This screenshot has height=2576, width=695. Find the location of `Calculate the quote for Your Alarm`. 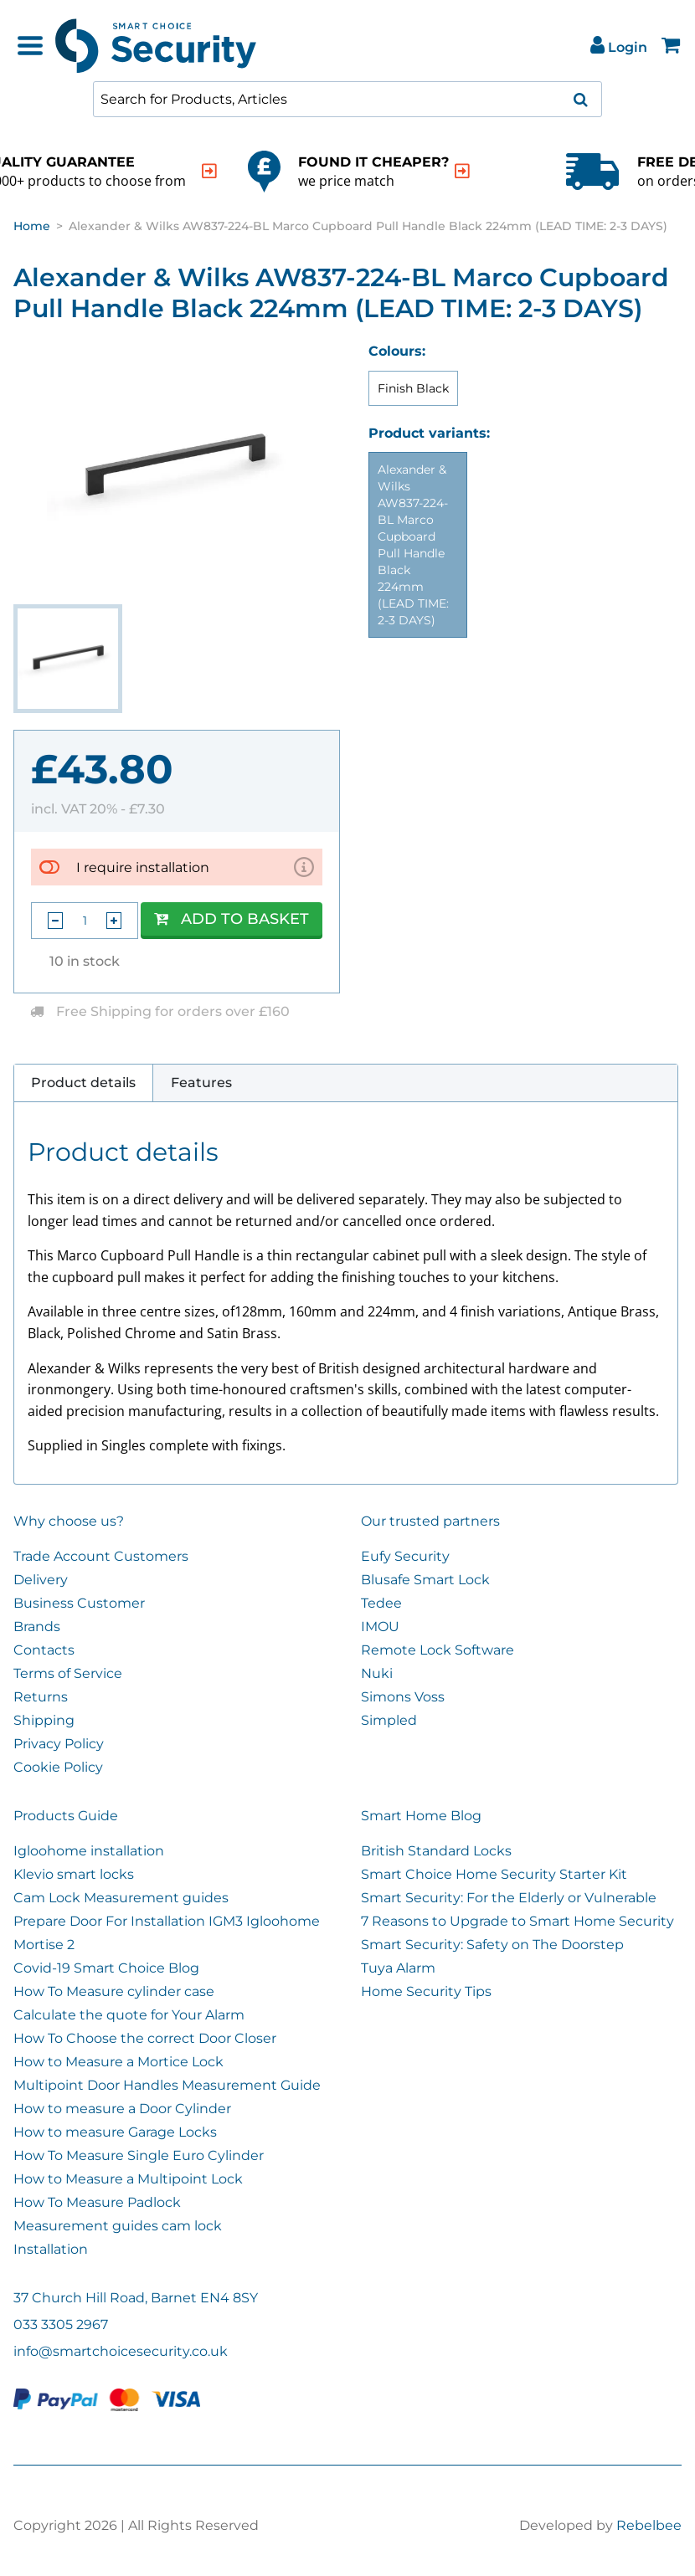

Calculate the quote for Your Alarm is located at coordinates (129, 2015).